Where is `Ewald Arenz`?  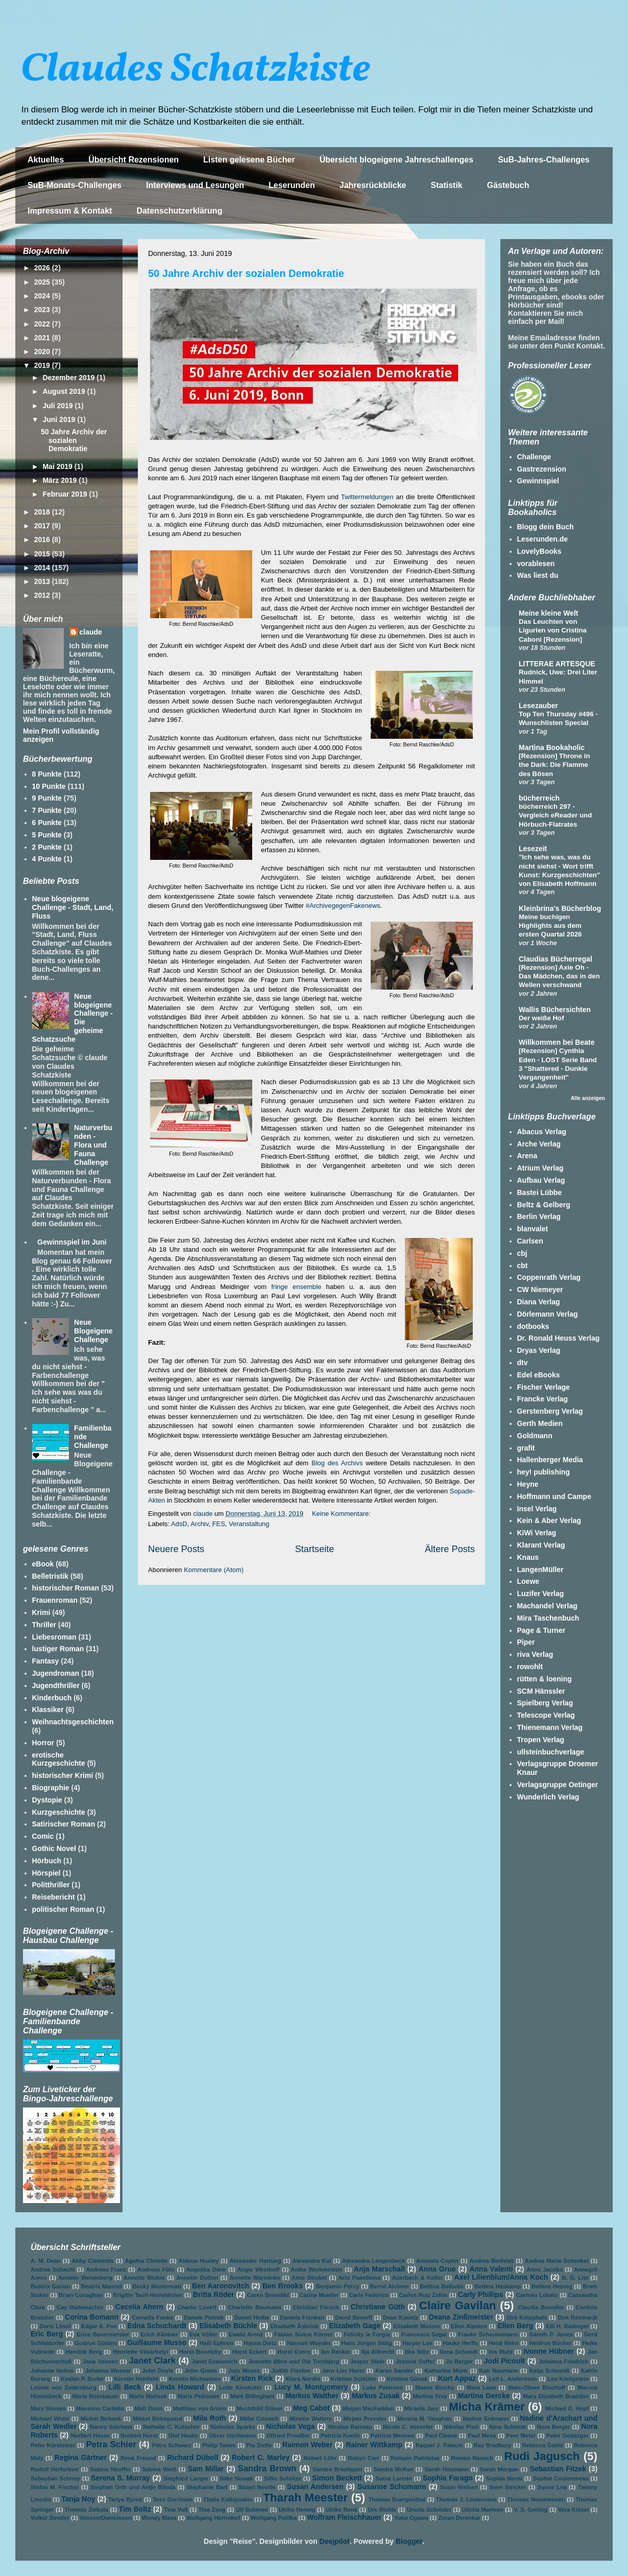 Ewald Arenz is located at coordinates (246, 2334).